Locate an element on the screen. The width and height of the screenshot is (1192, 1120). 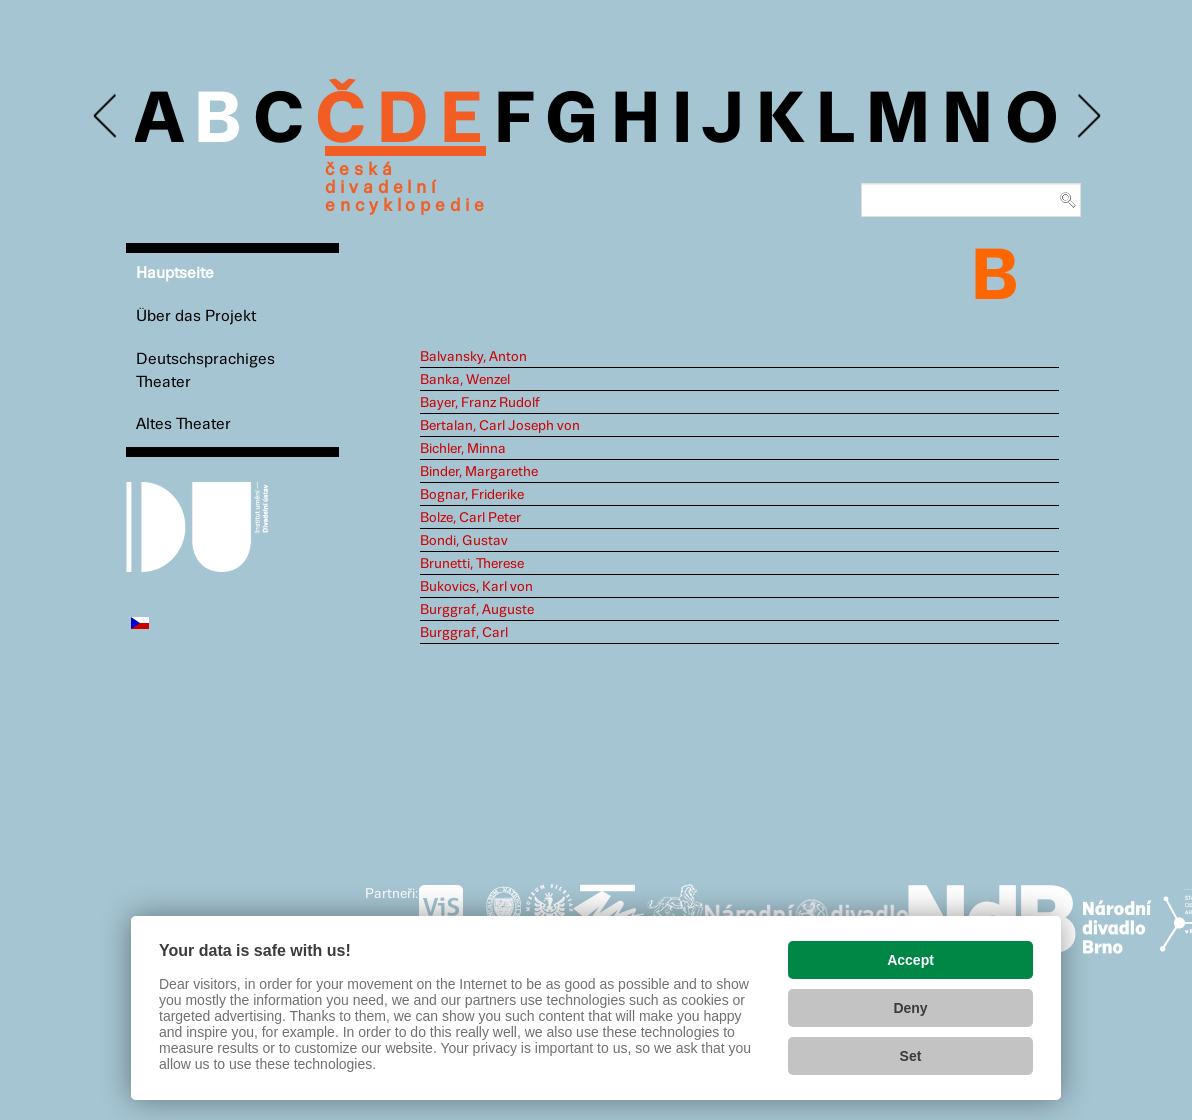
Über das Projekt is located at coordinates (196, 316).